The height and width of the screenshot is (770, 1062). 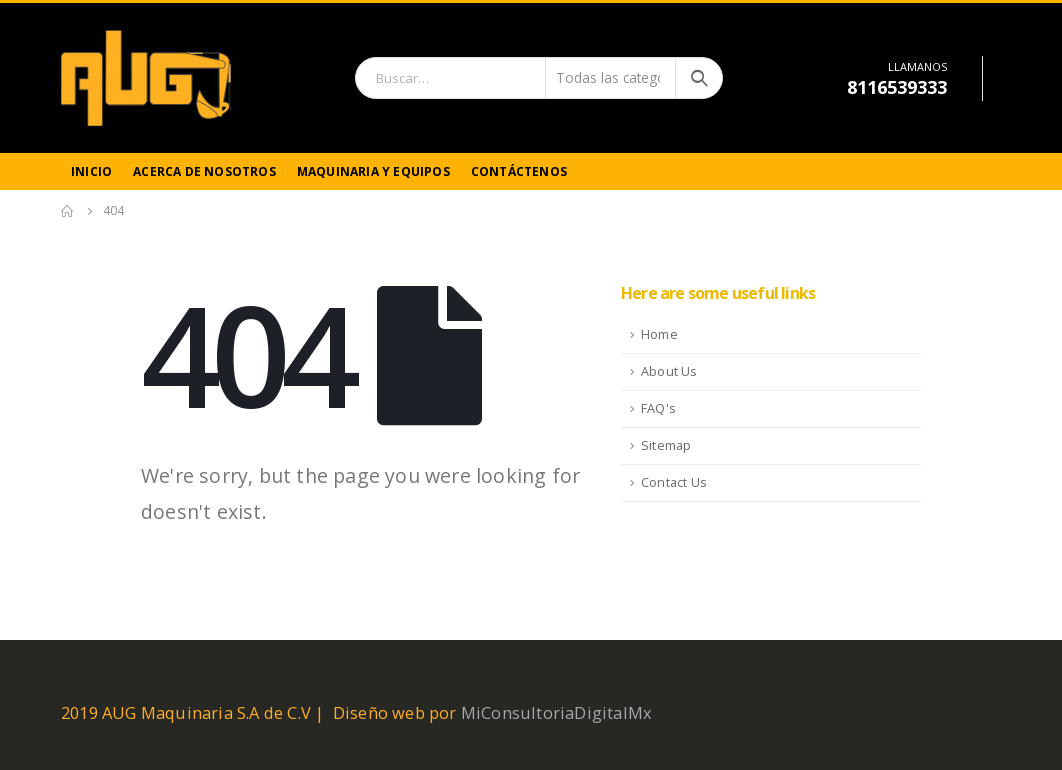 I want to click on About Us, so click(x=669, y=371).